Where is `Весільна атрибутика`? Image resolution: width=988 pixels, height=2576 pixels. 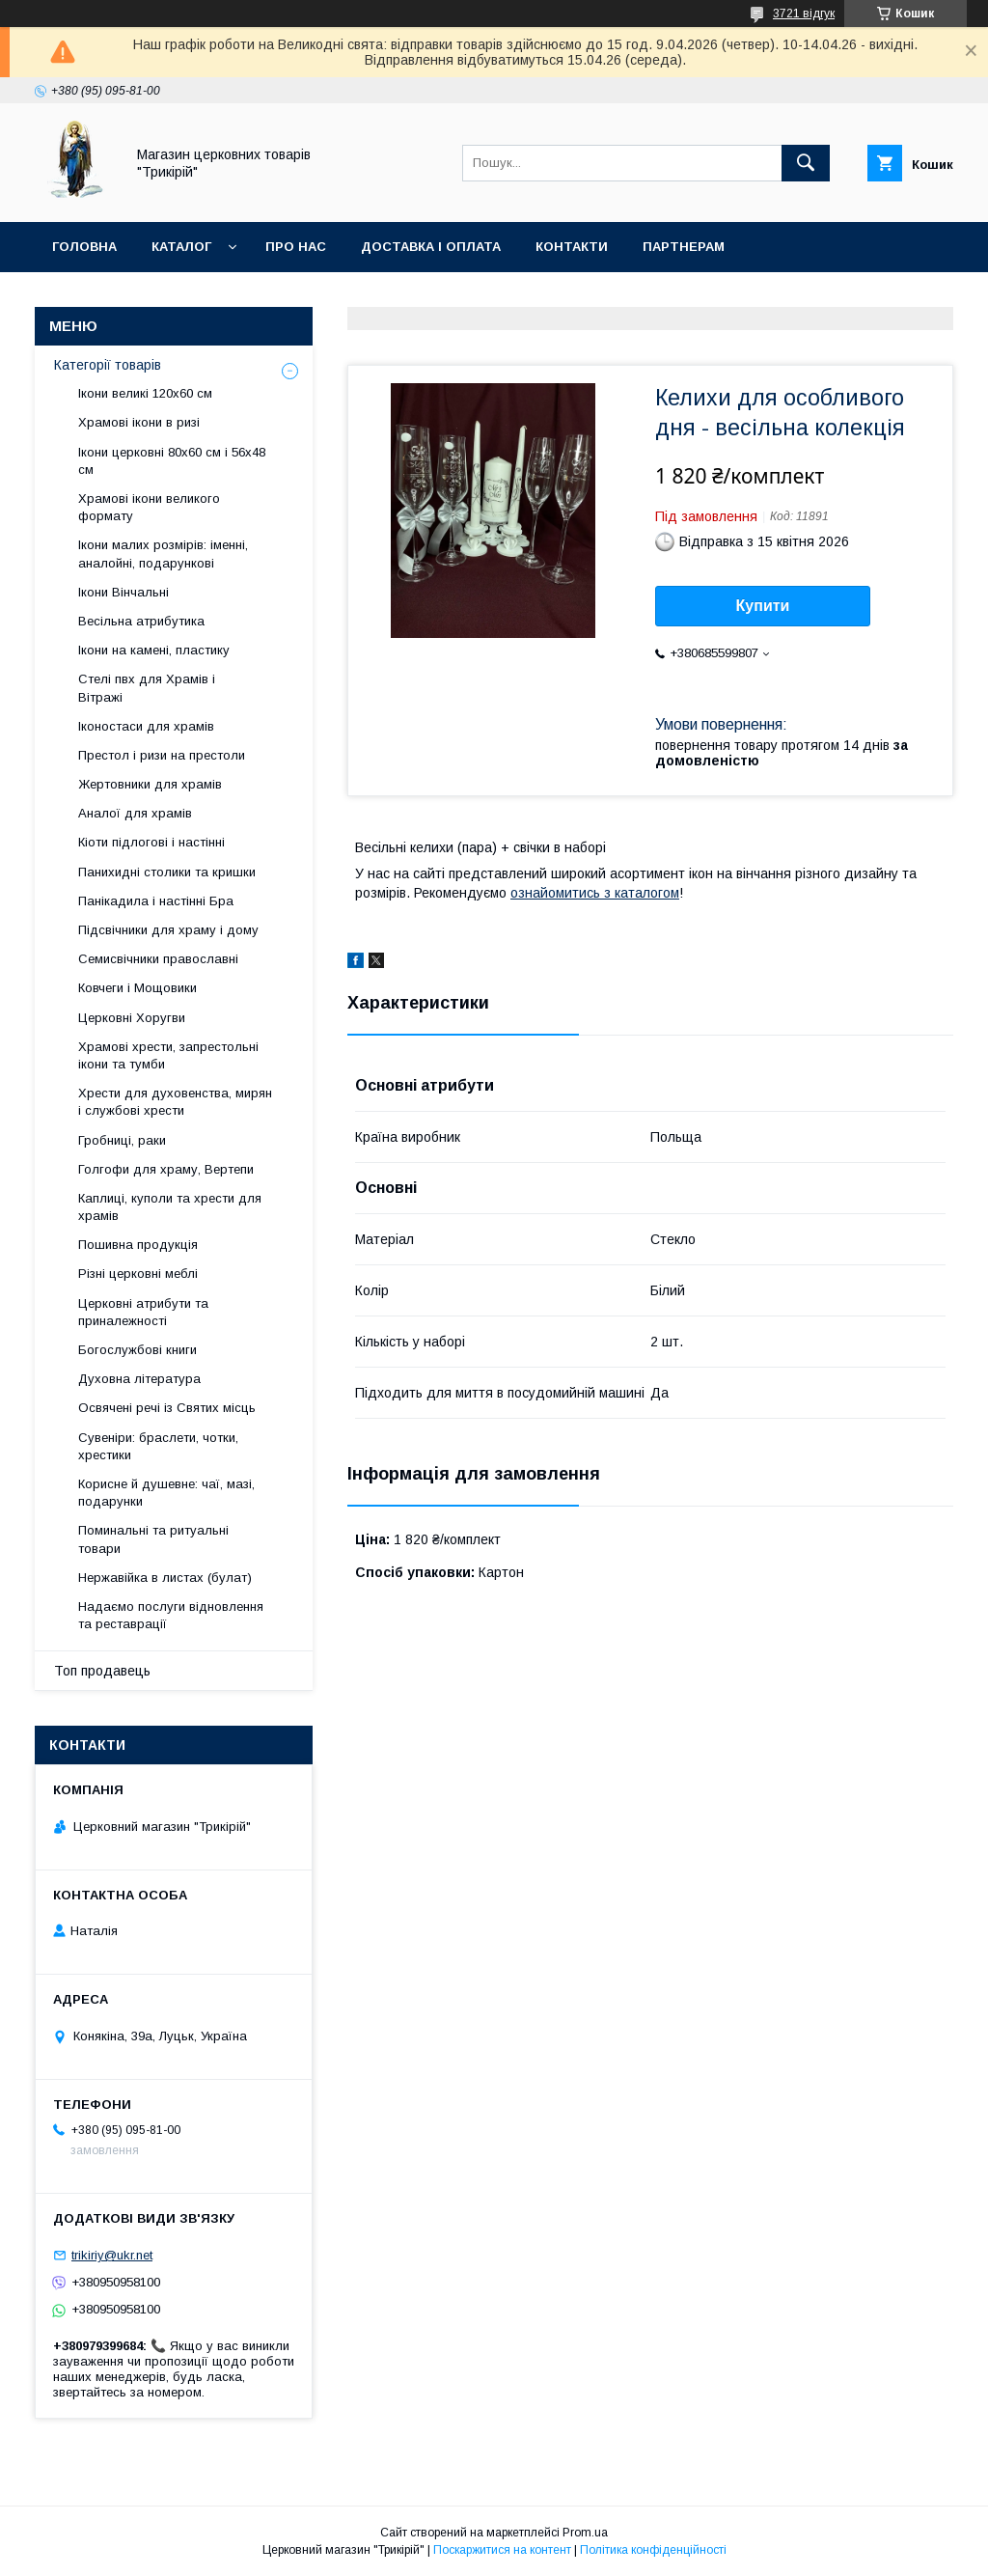 Весільна атрибутика is located at coordinates (141, 621).